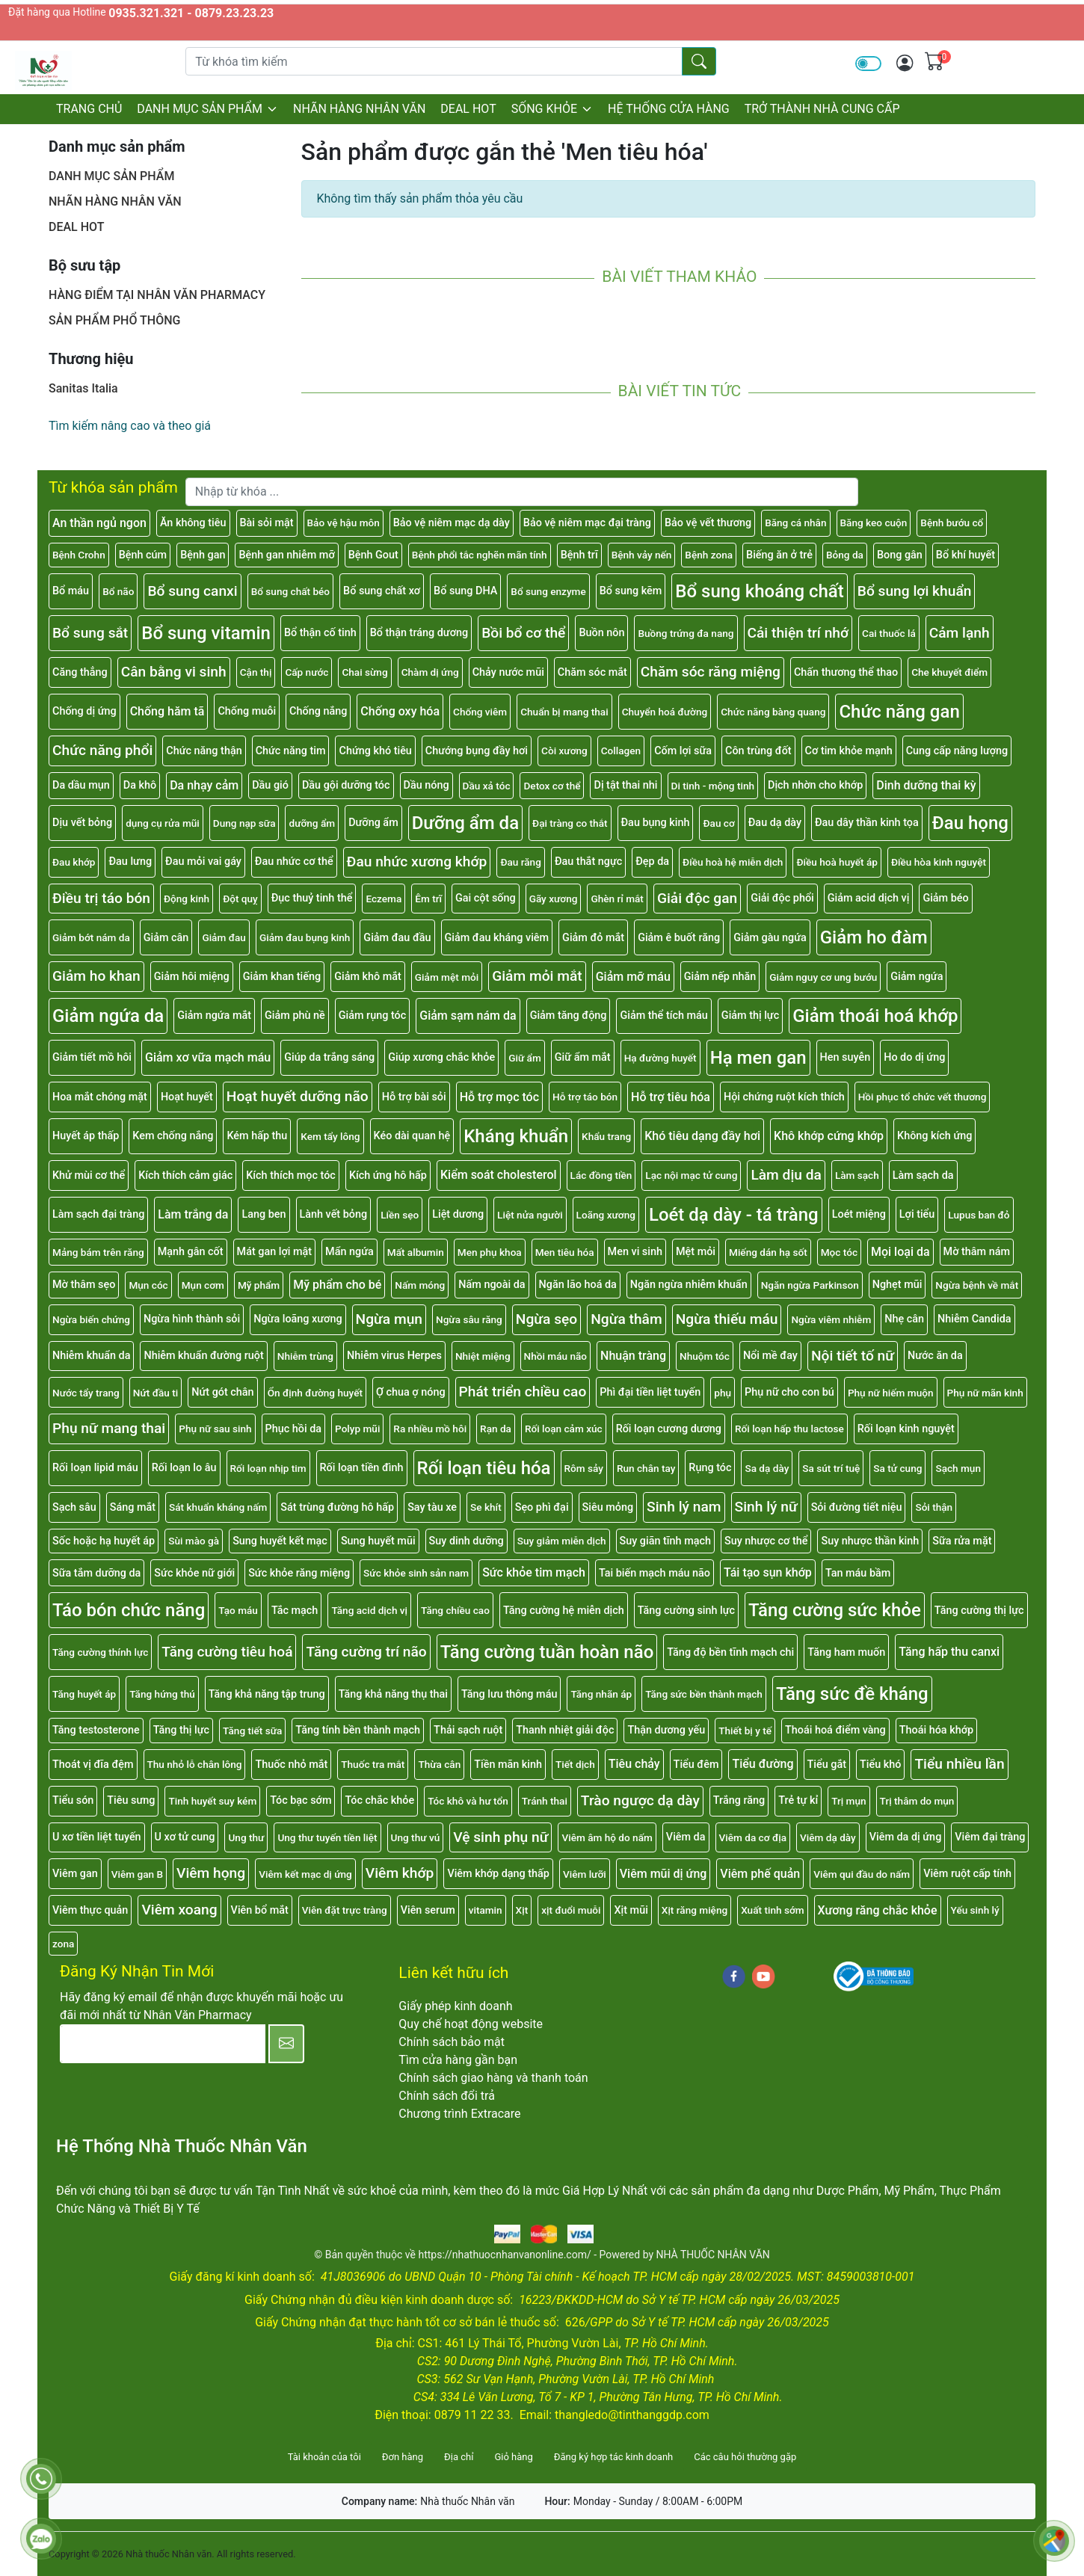  I want to click on Nhiệt miệng, so click(483, 1356).